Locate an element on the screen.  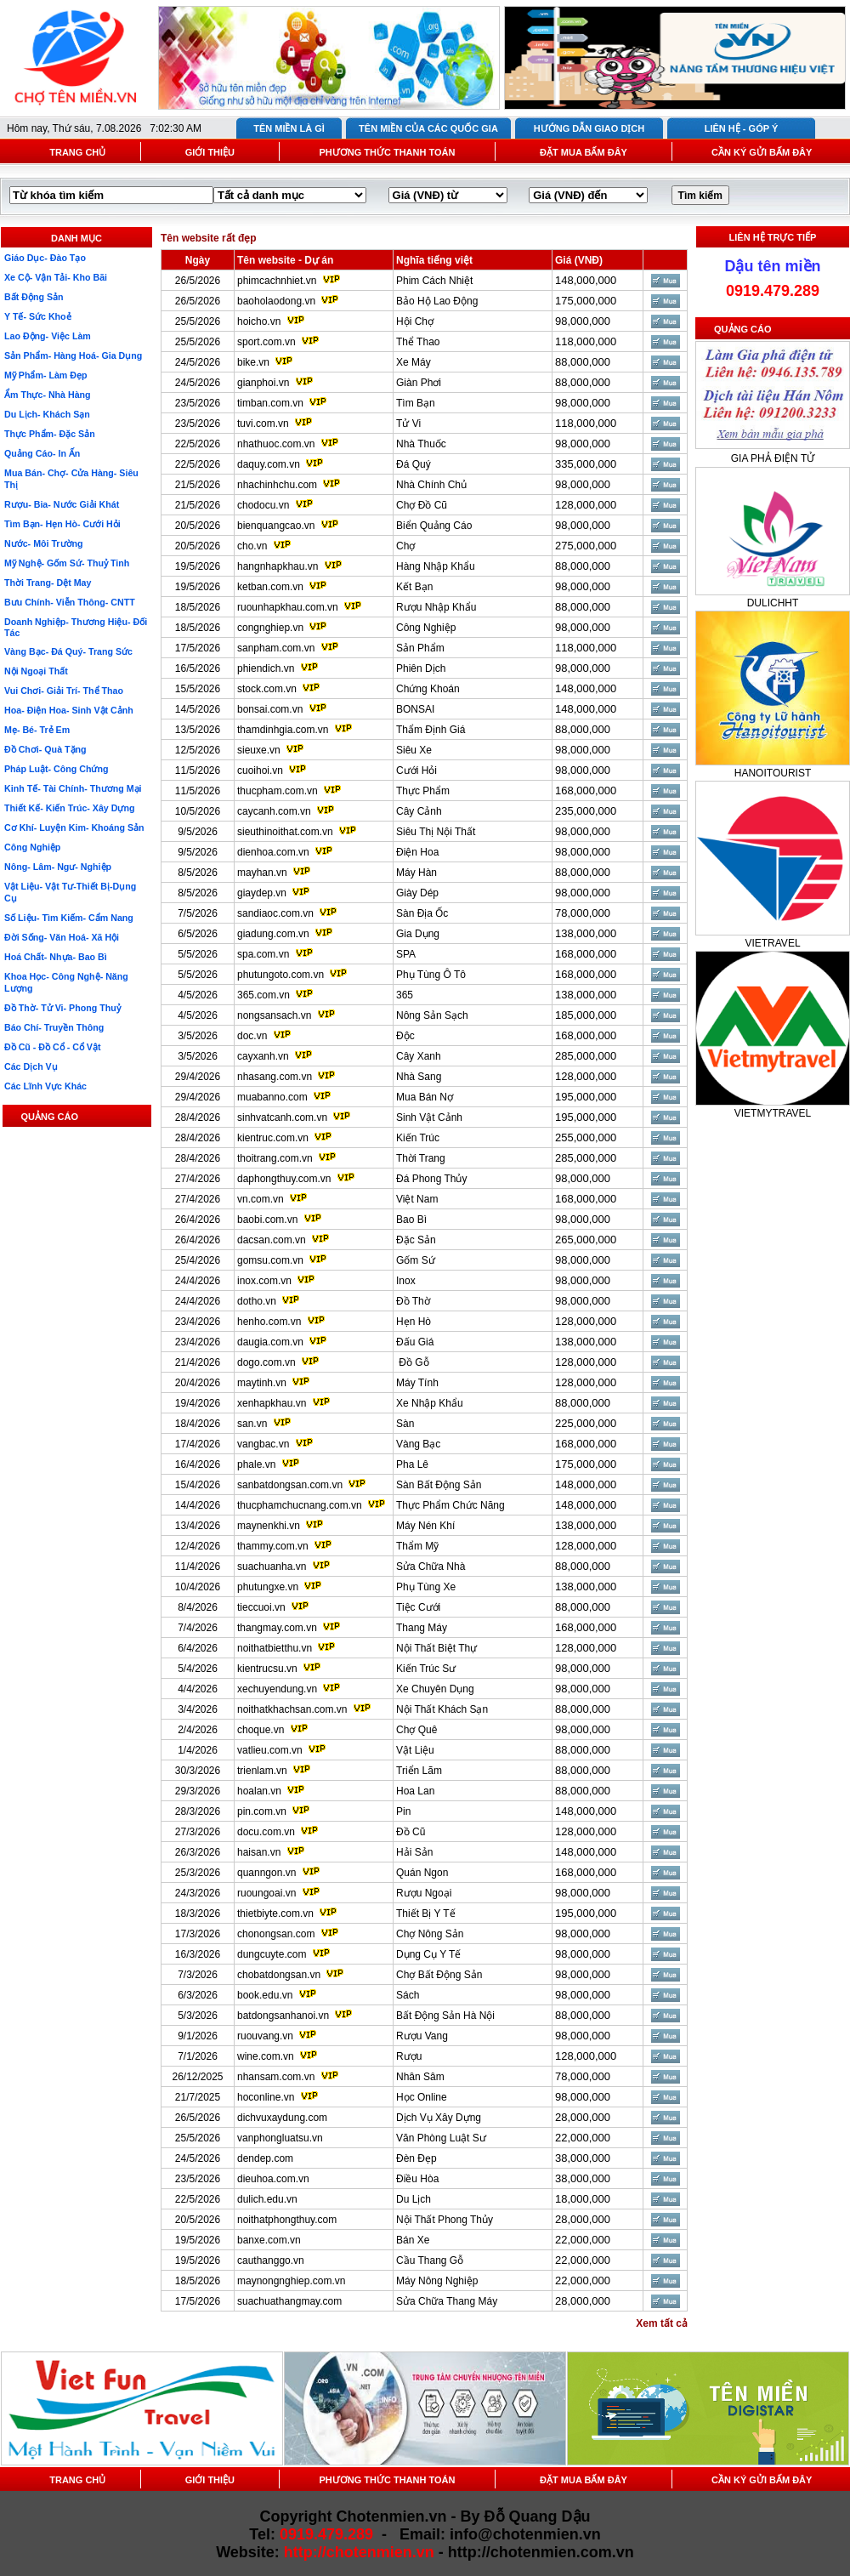
thammy.com.vn is located at coordinates (273, 1546).